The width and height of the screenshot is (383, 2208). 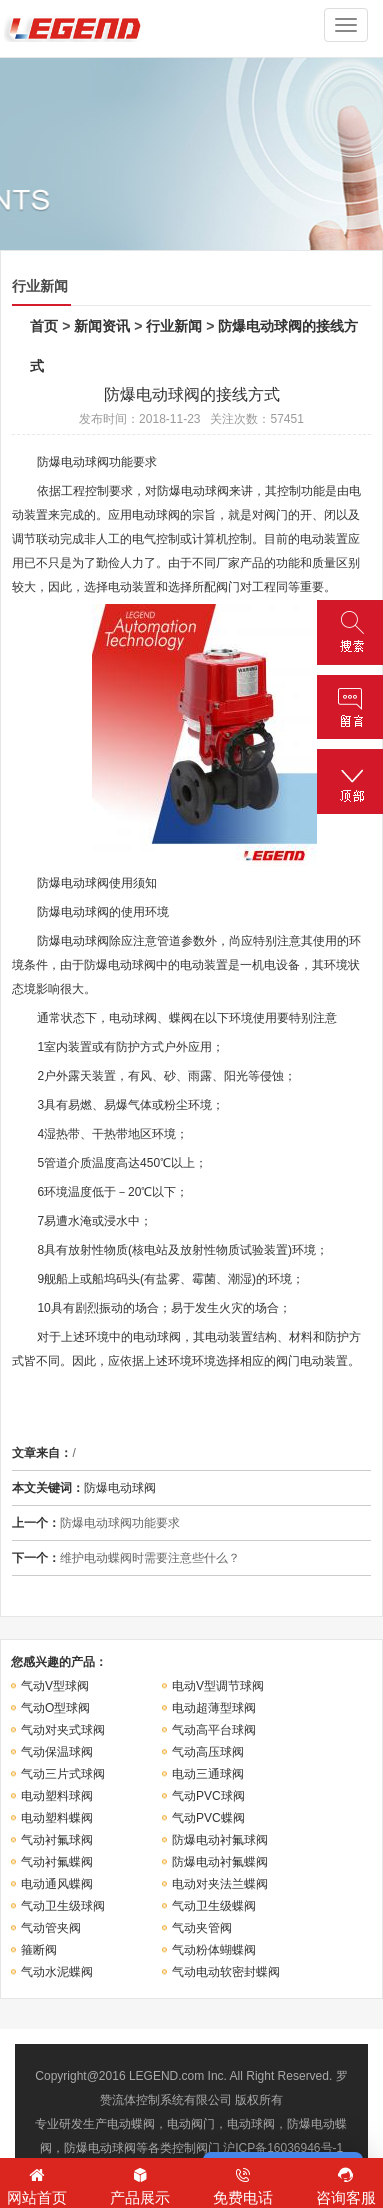 I want to click on 免费电话, so click(x=243, y=2185).